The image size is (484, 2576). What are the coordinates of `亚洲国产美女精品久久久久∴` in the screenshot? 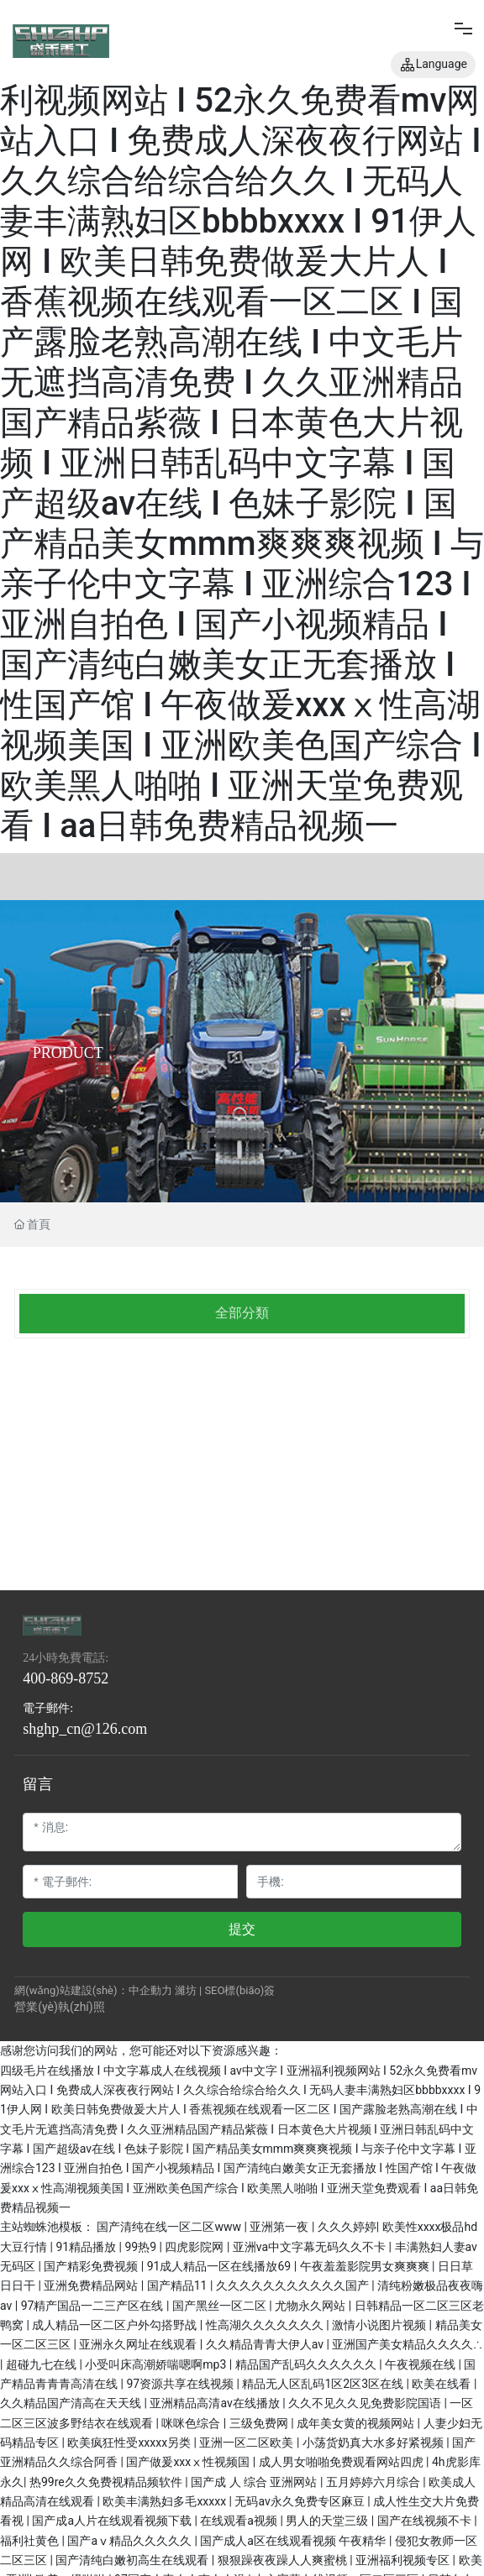 It's located at (407, 2344).